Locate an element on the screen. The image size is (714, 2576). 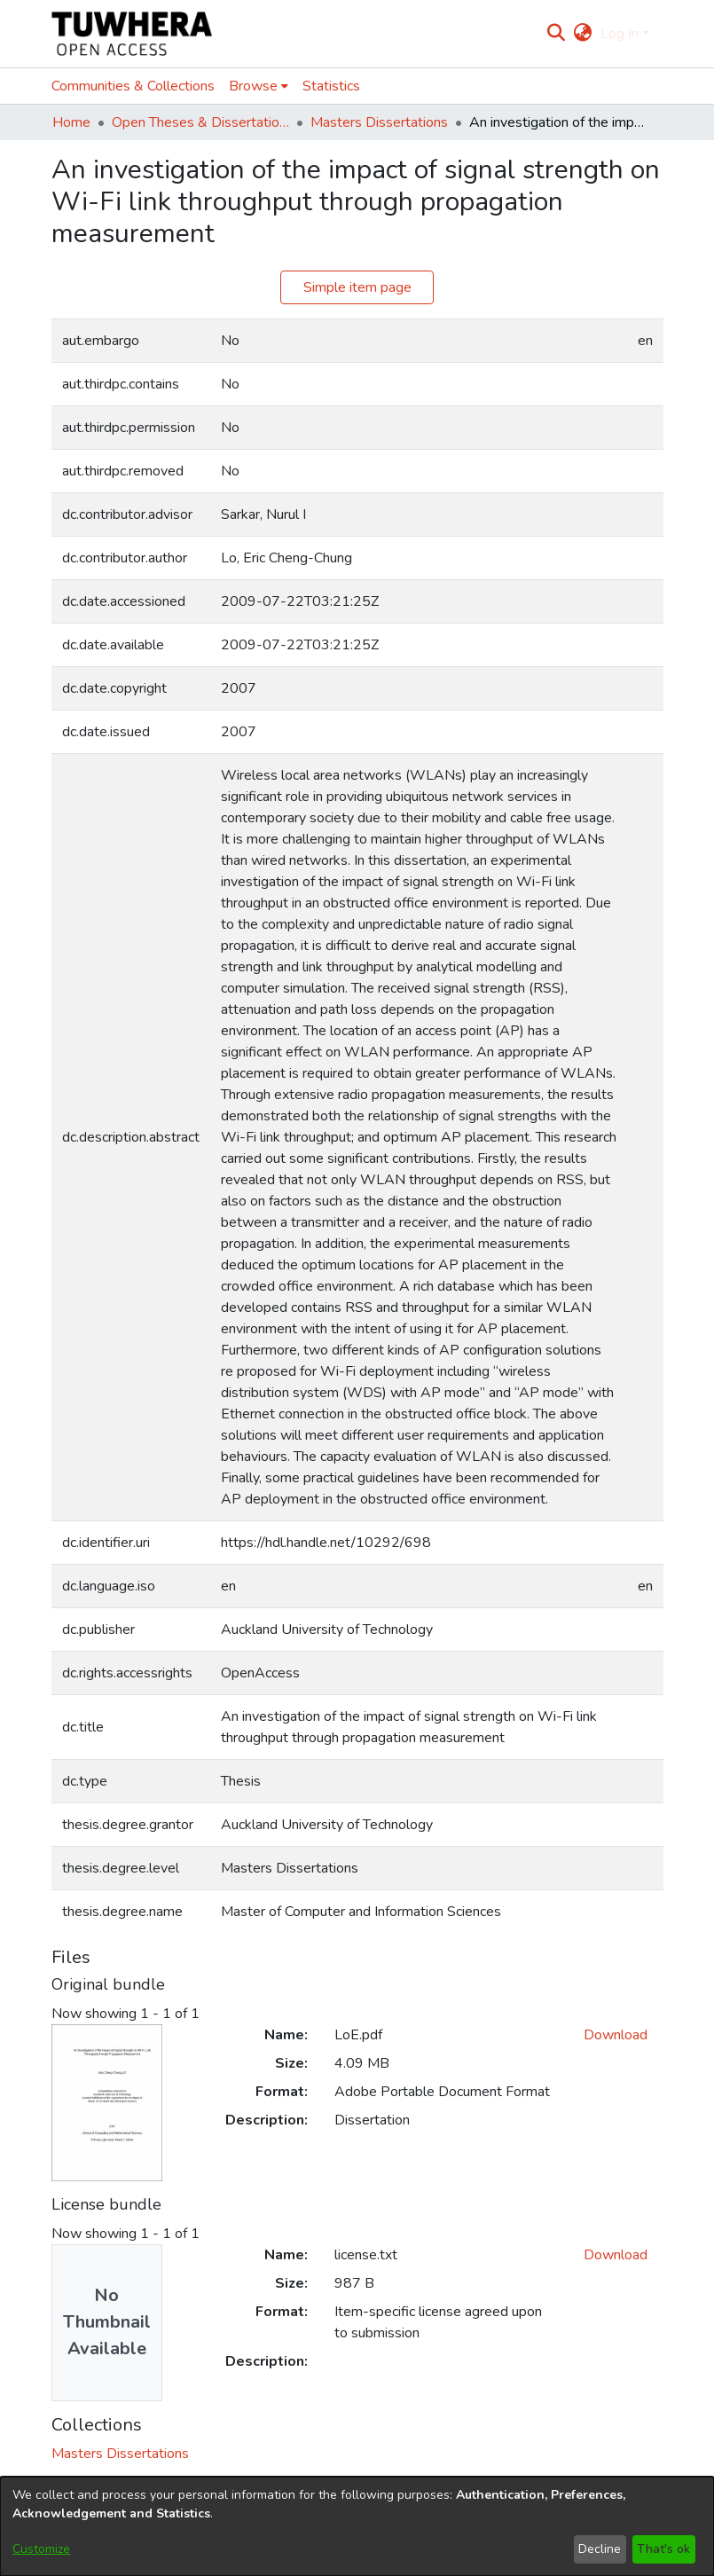
Customize is located at coordinates (41, 2549).